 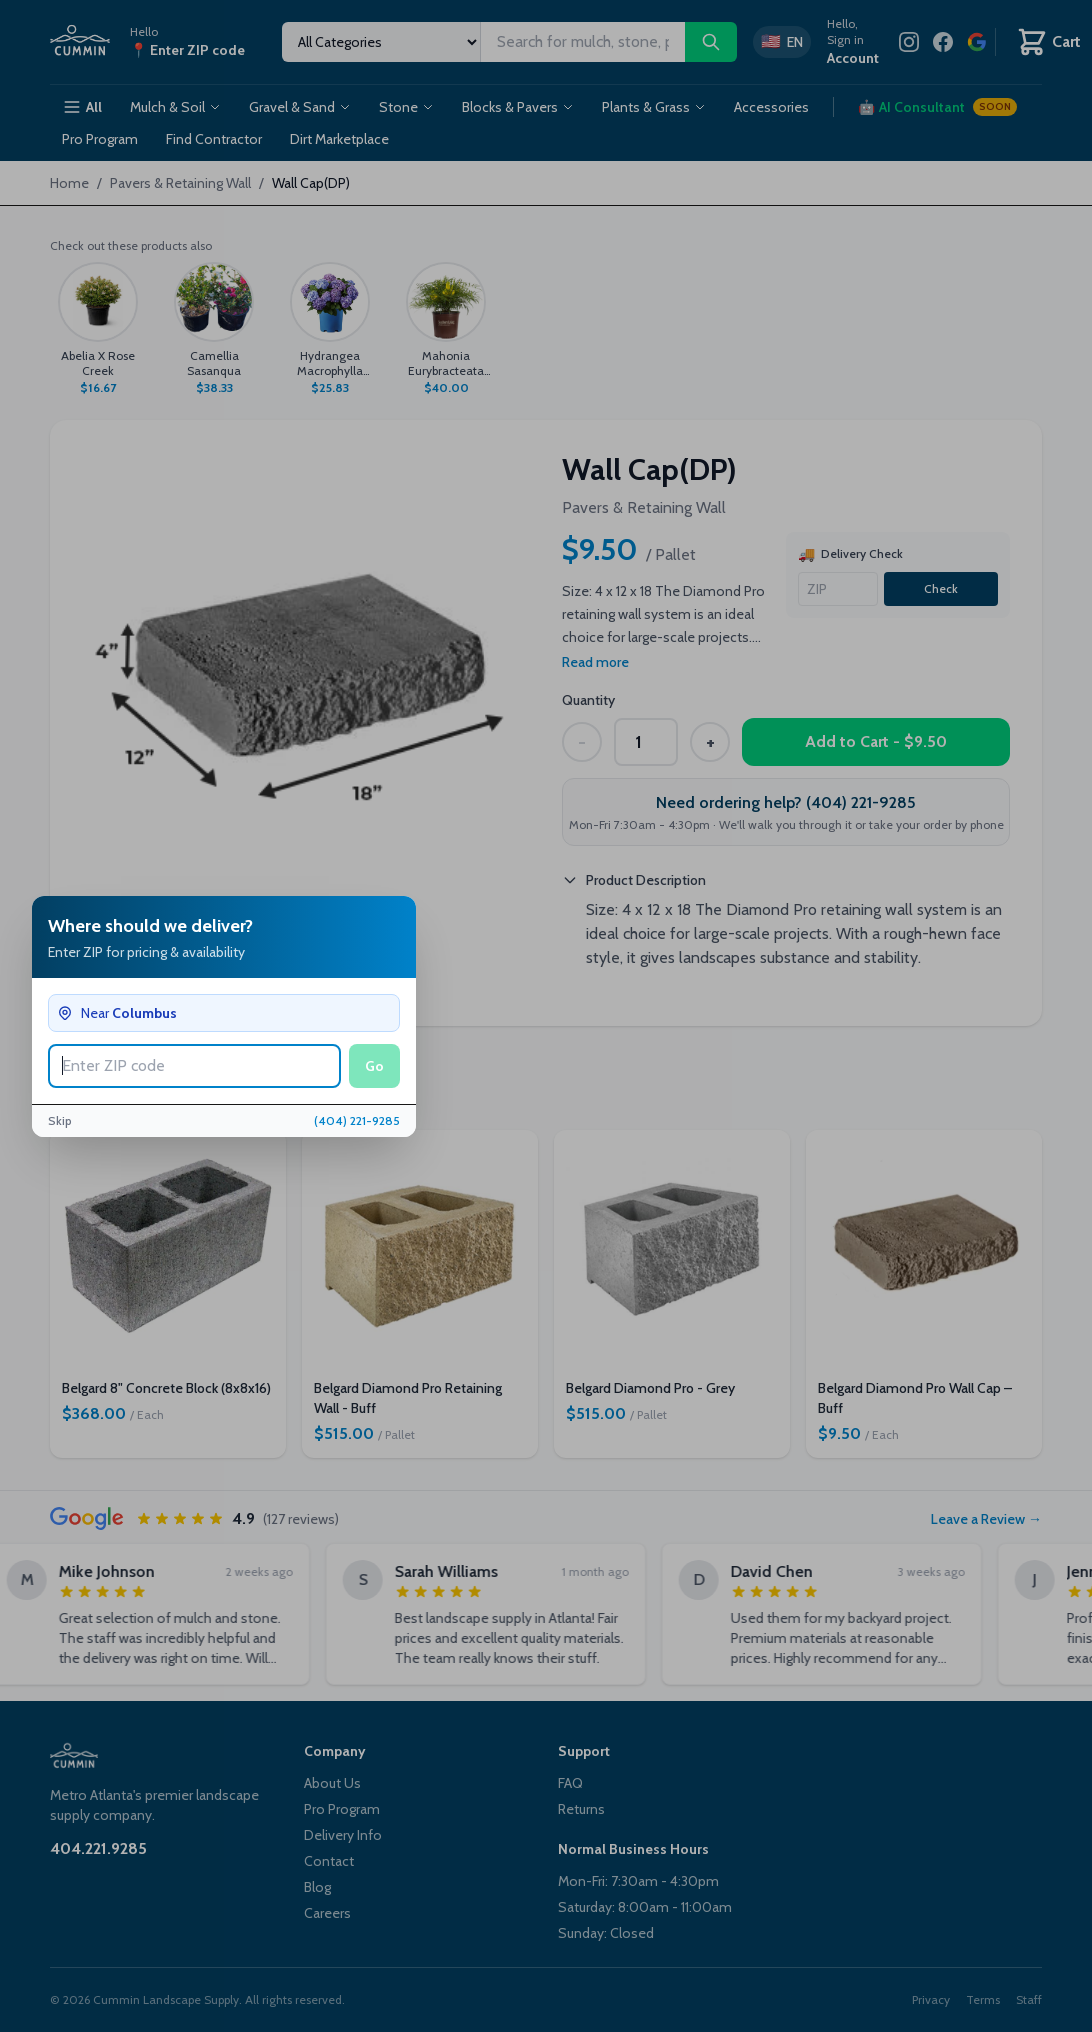 I want to click on Terms, so click(x=983, y=1999).